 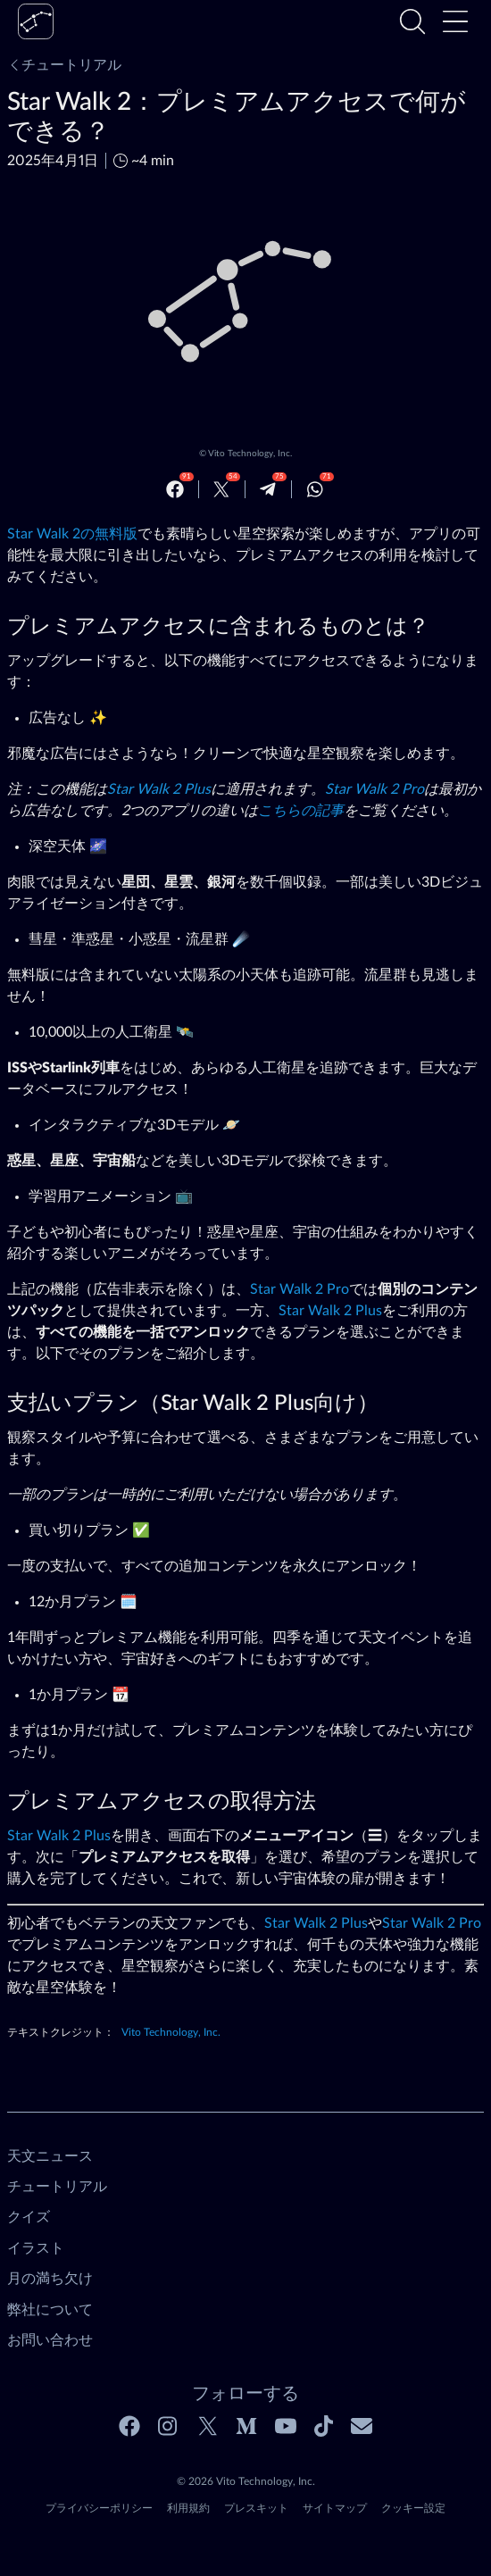 What do you see at coordinates (246, 2426) in the screenshot?
I see `[Medium]` at bounding box center [246, 2426].